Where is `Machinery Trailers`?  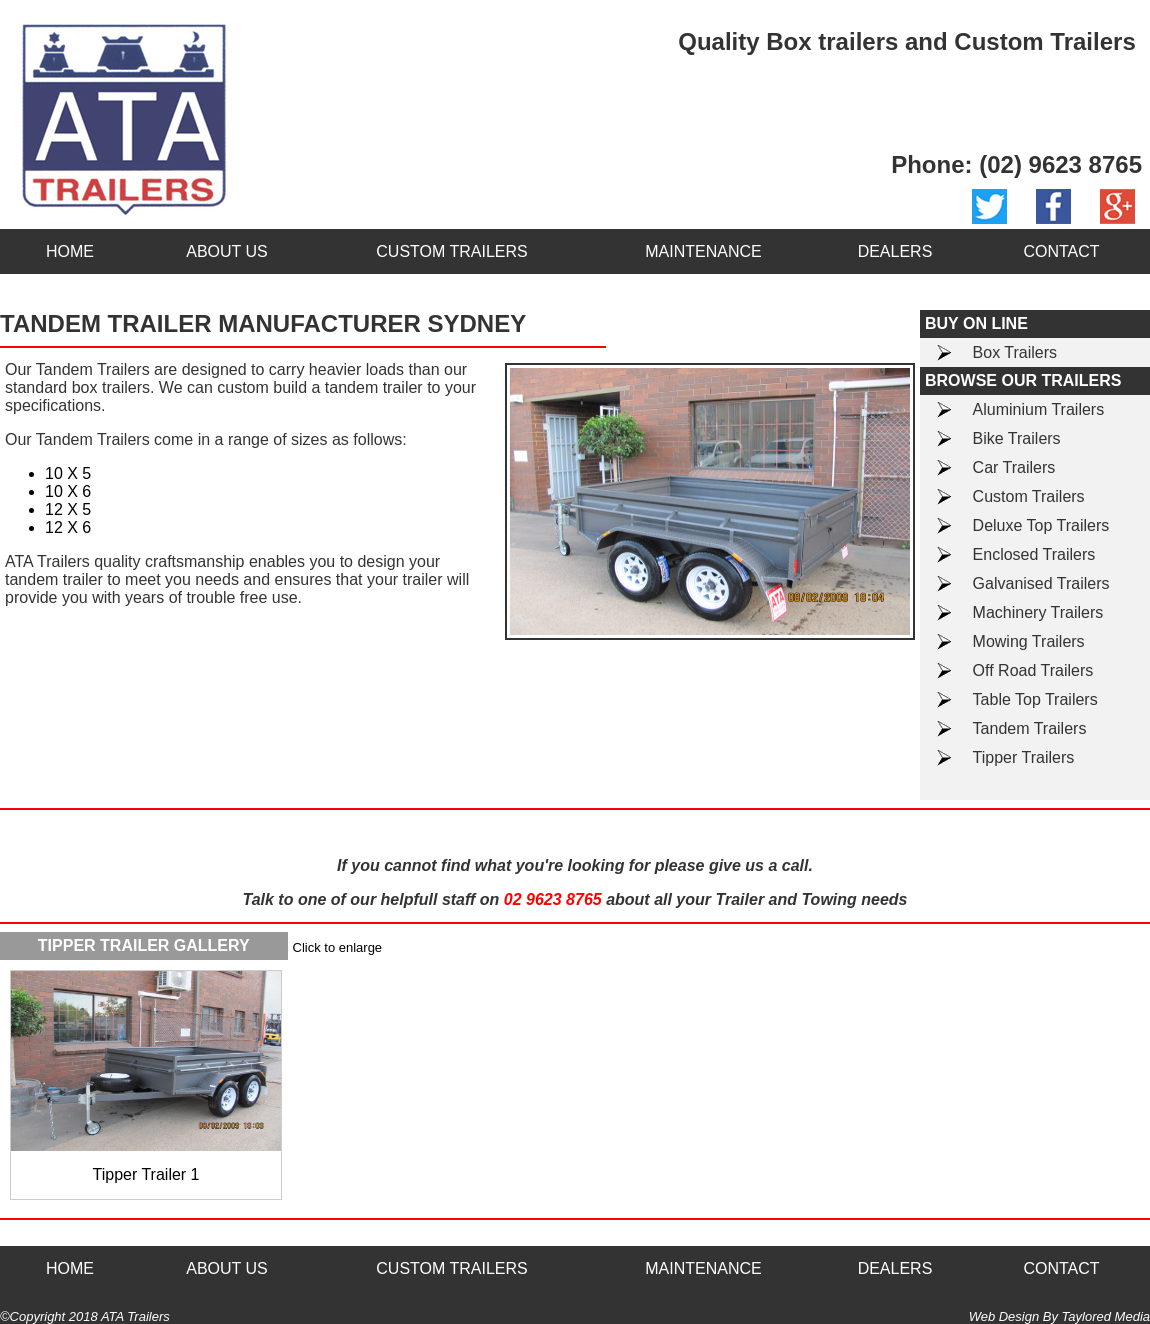
Machinery Trailers is located at coordinates (1038, 612).